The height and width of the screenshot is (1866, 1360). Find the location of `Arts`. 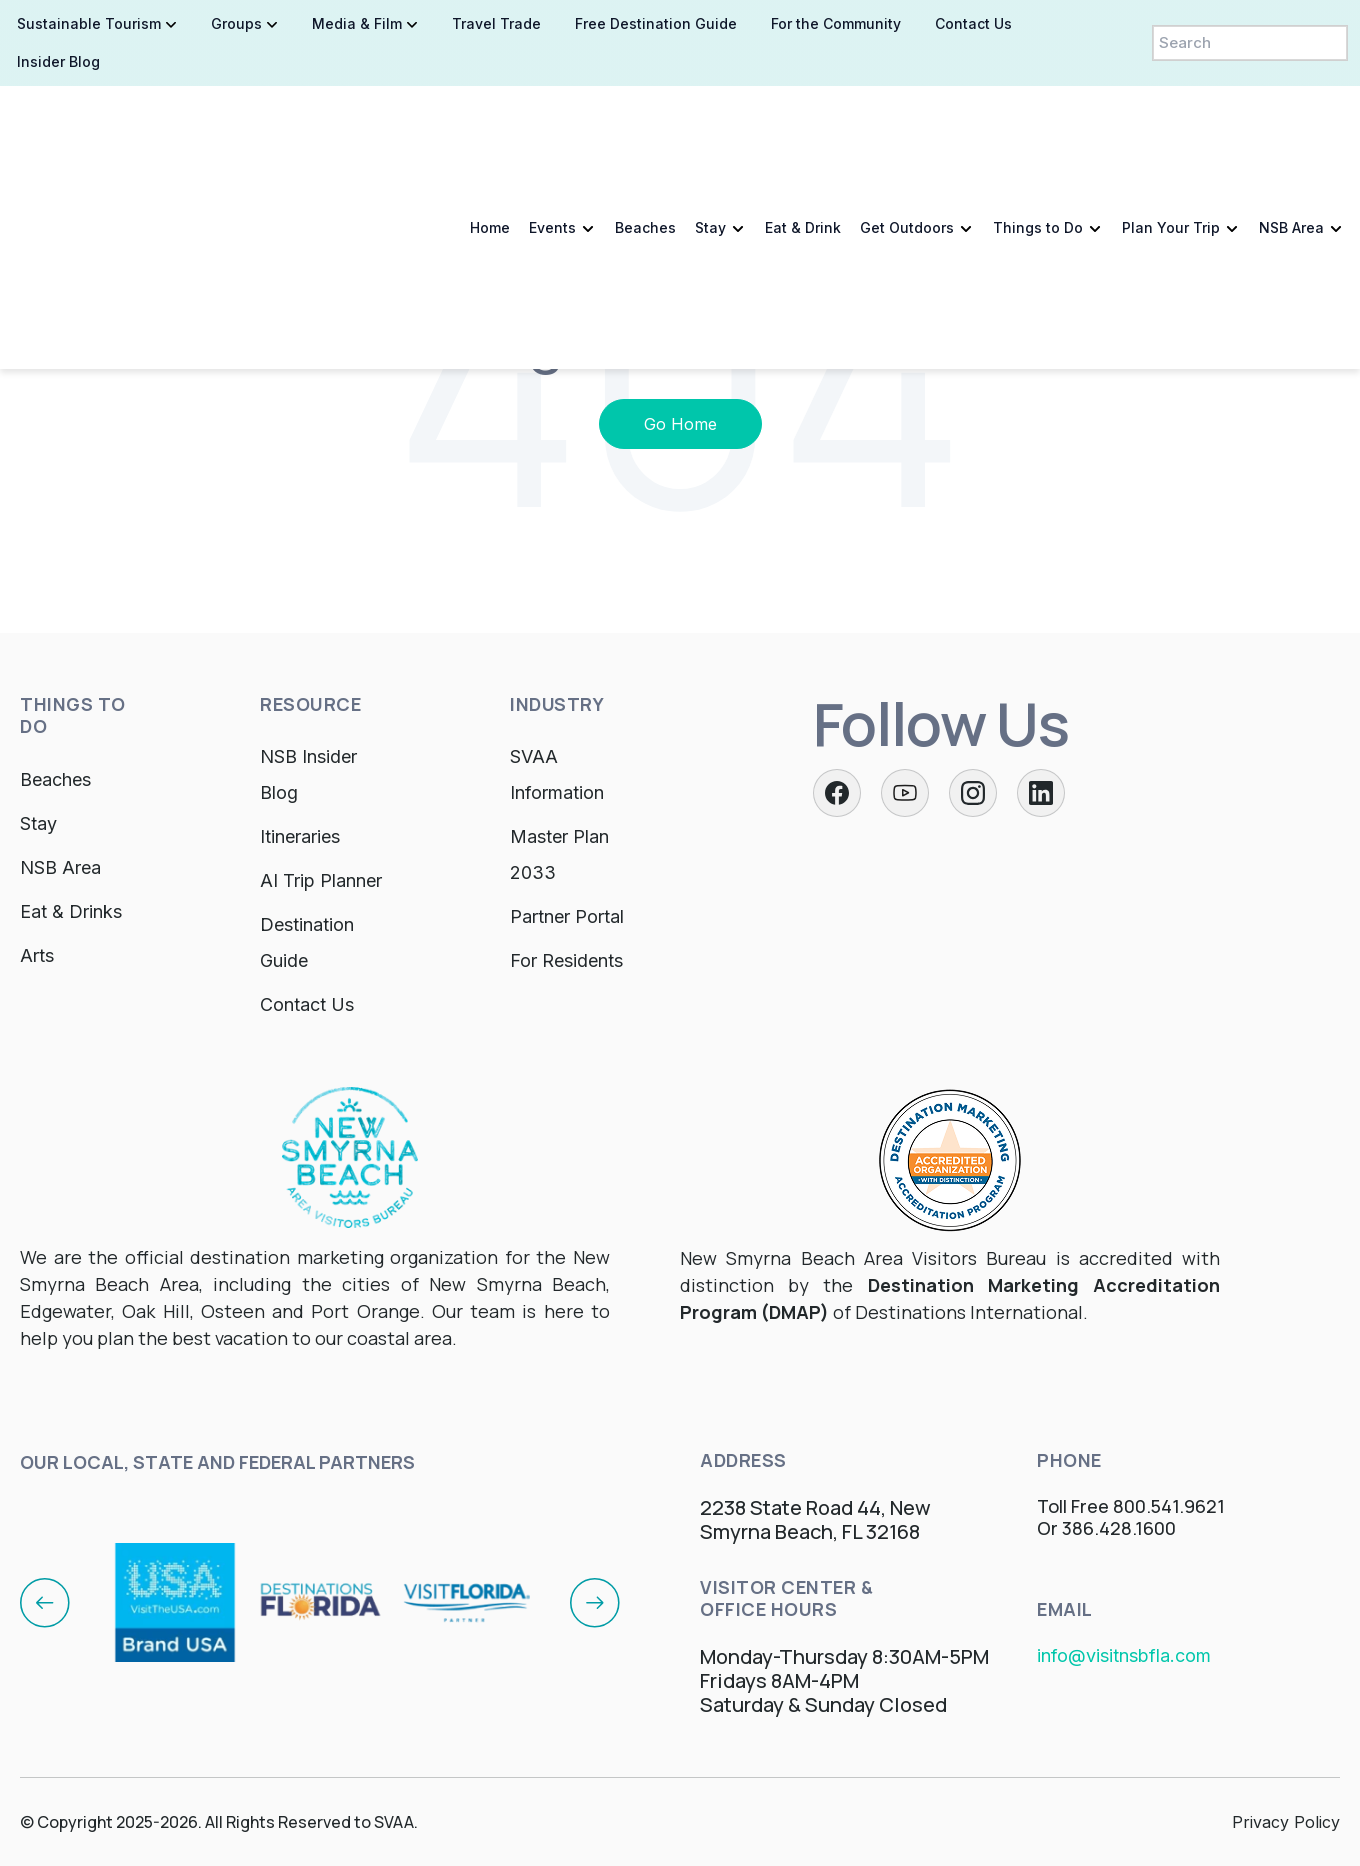

Arts is located at coordinates (37, 955).